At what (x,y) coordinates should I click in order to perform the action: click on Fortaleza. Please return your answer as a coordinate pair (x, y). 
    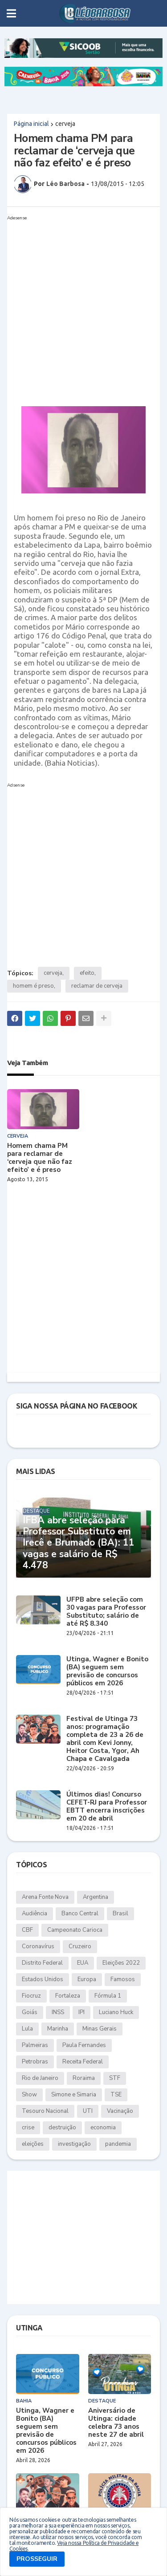
    Looking at the image, I should click on (67, 1996).